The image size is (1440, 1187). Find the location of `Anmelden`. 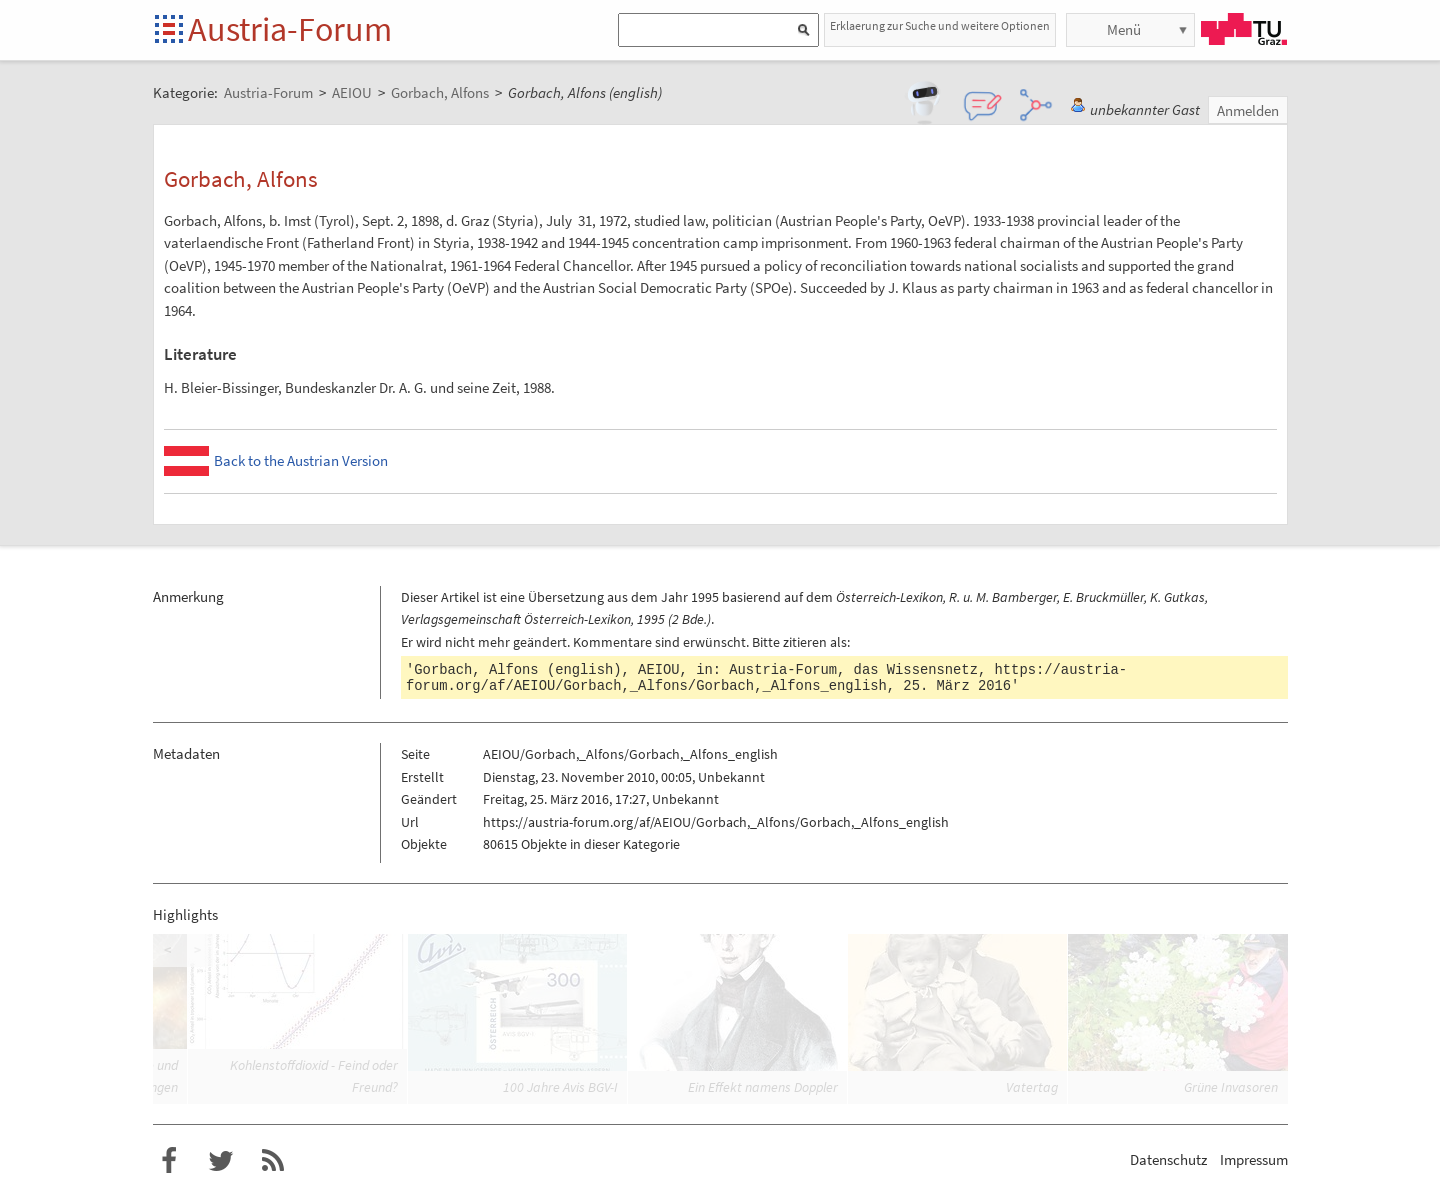

Anmelden is located at coordinates (1248, 110).